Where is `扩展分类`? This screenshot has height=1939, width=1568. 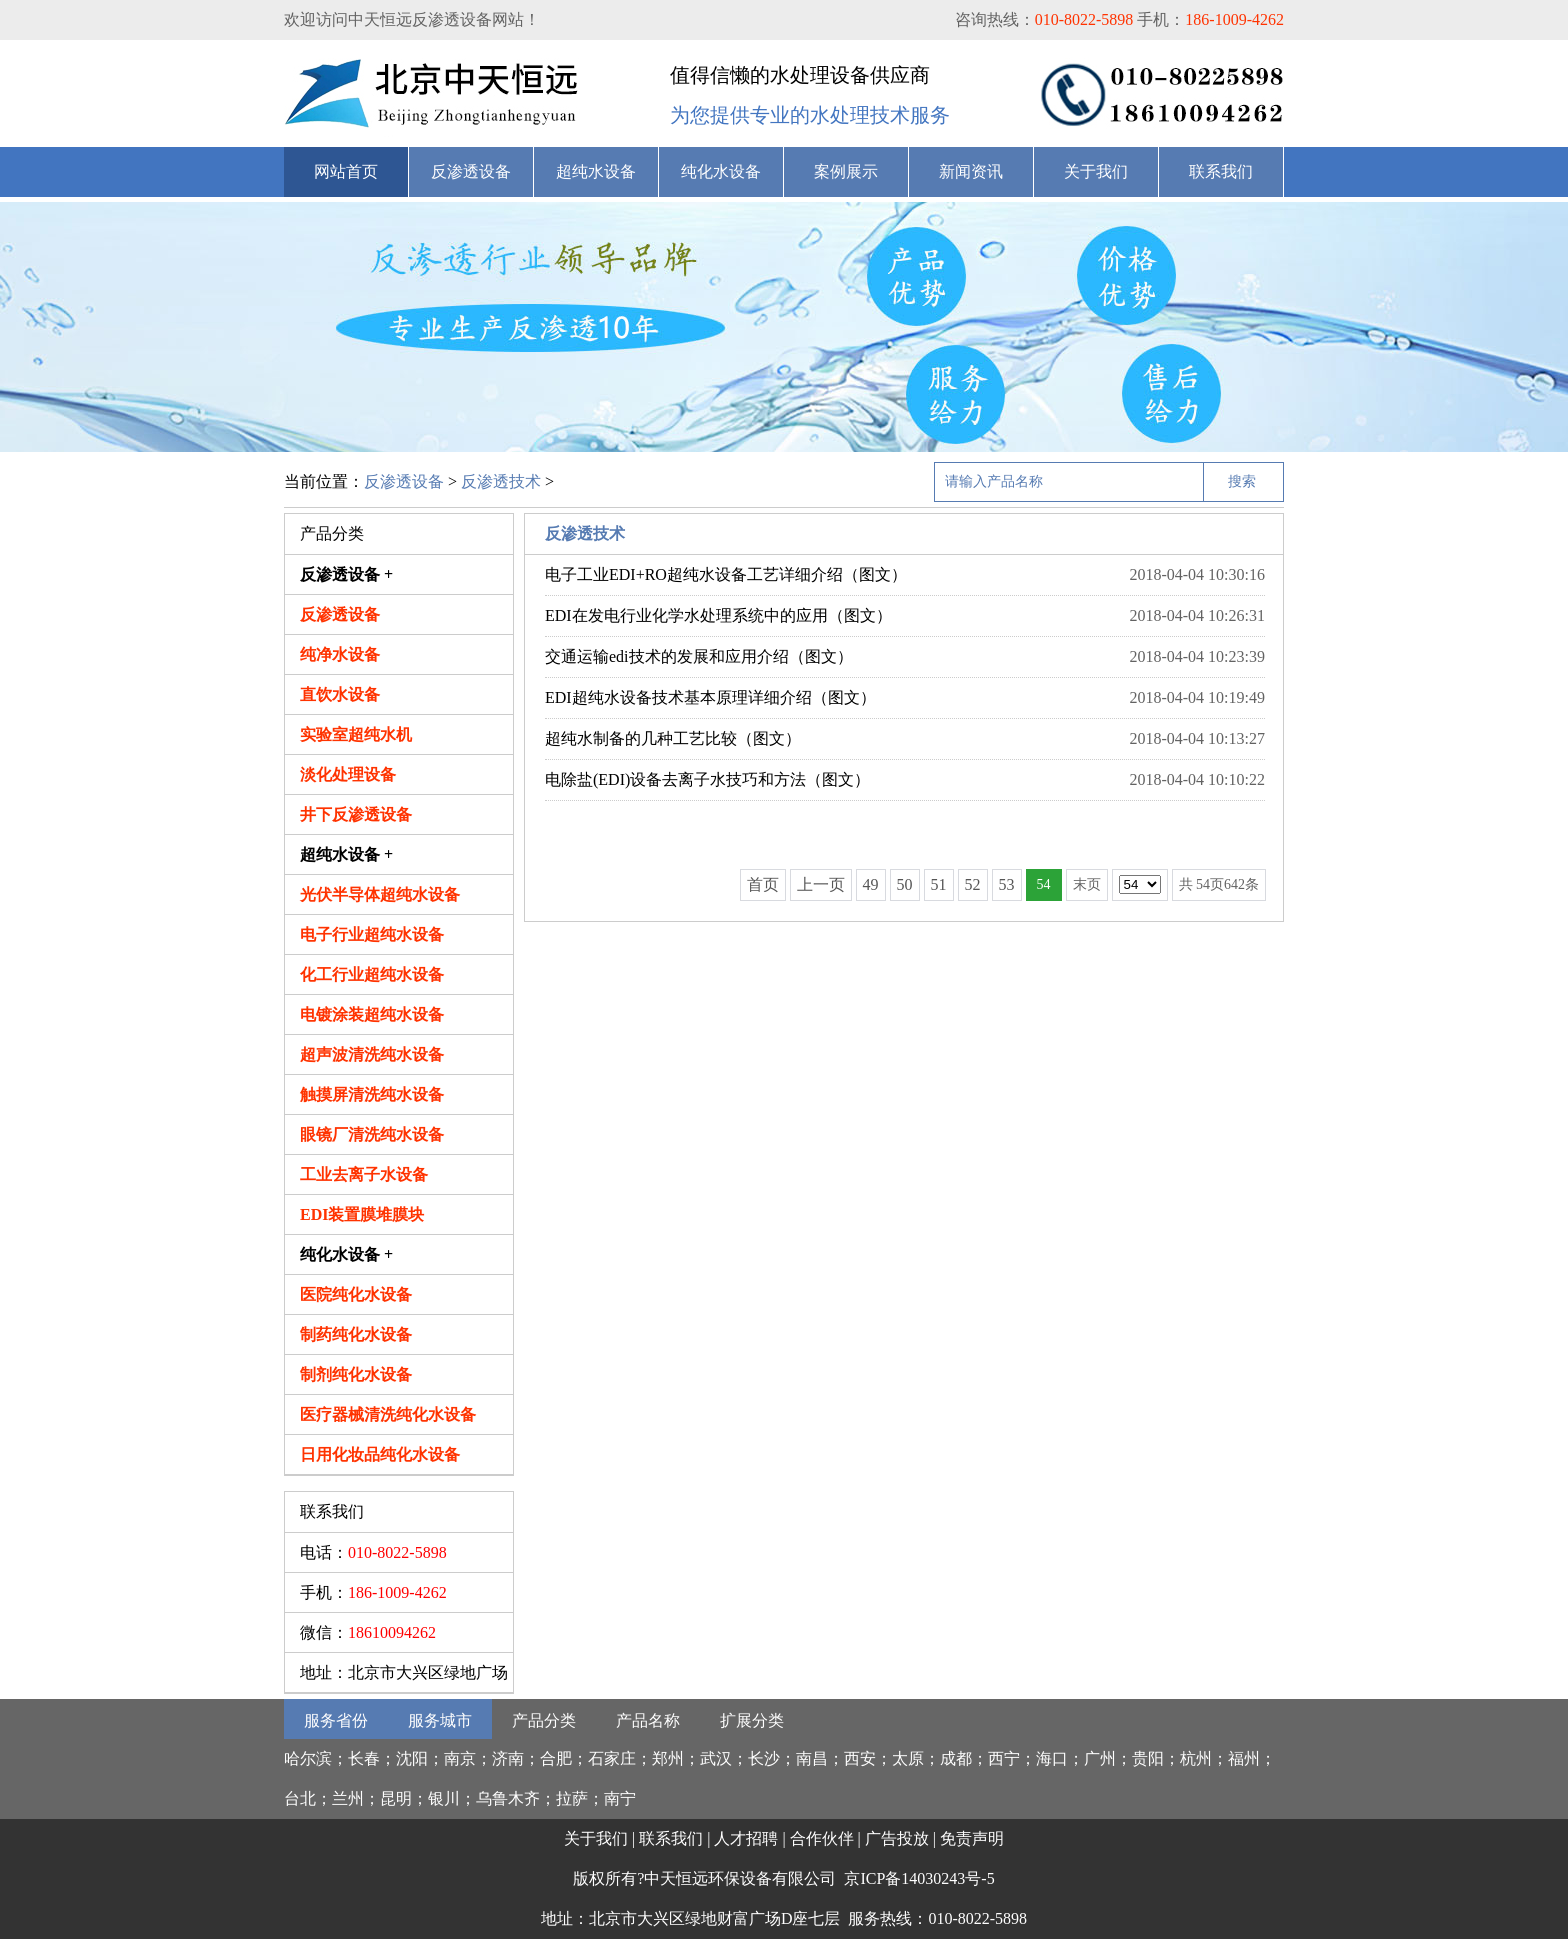 扩展分类 is located at coordinates (752, 1720).